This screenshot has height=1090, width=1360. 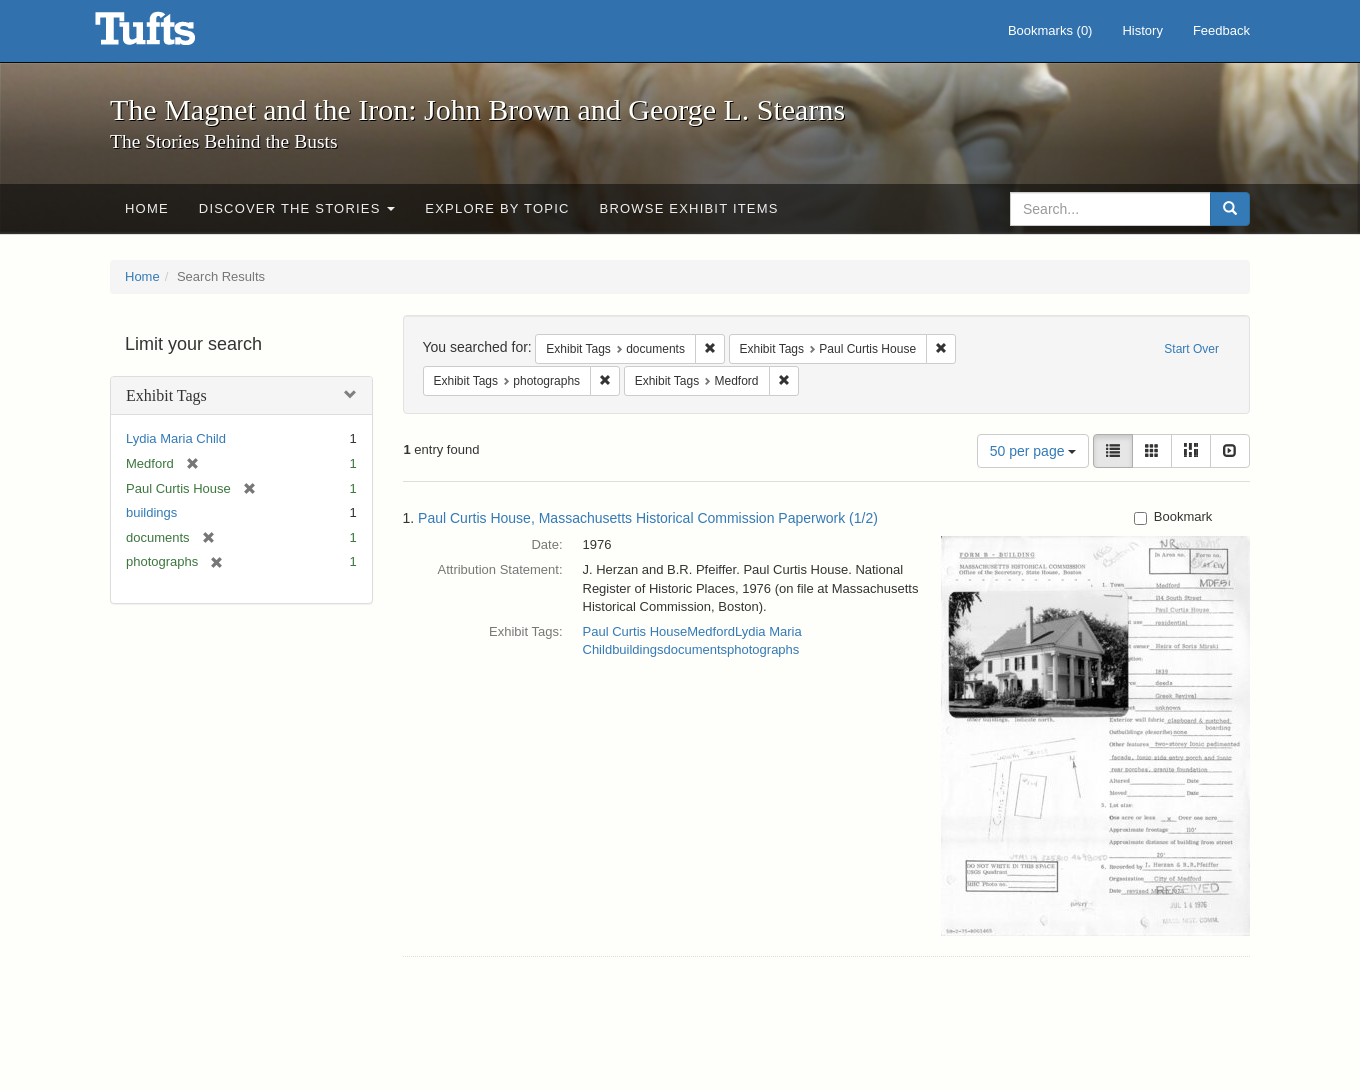 I want to click on Paul Curtis House, Massachusetts Historical Commission Paperwork (1/2), so click(x=648, y=518).